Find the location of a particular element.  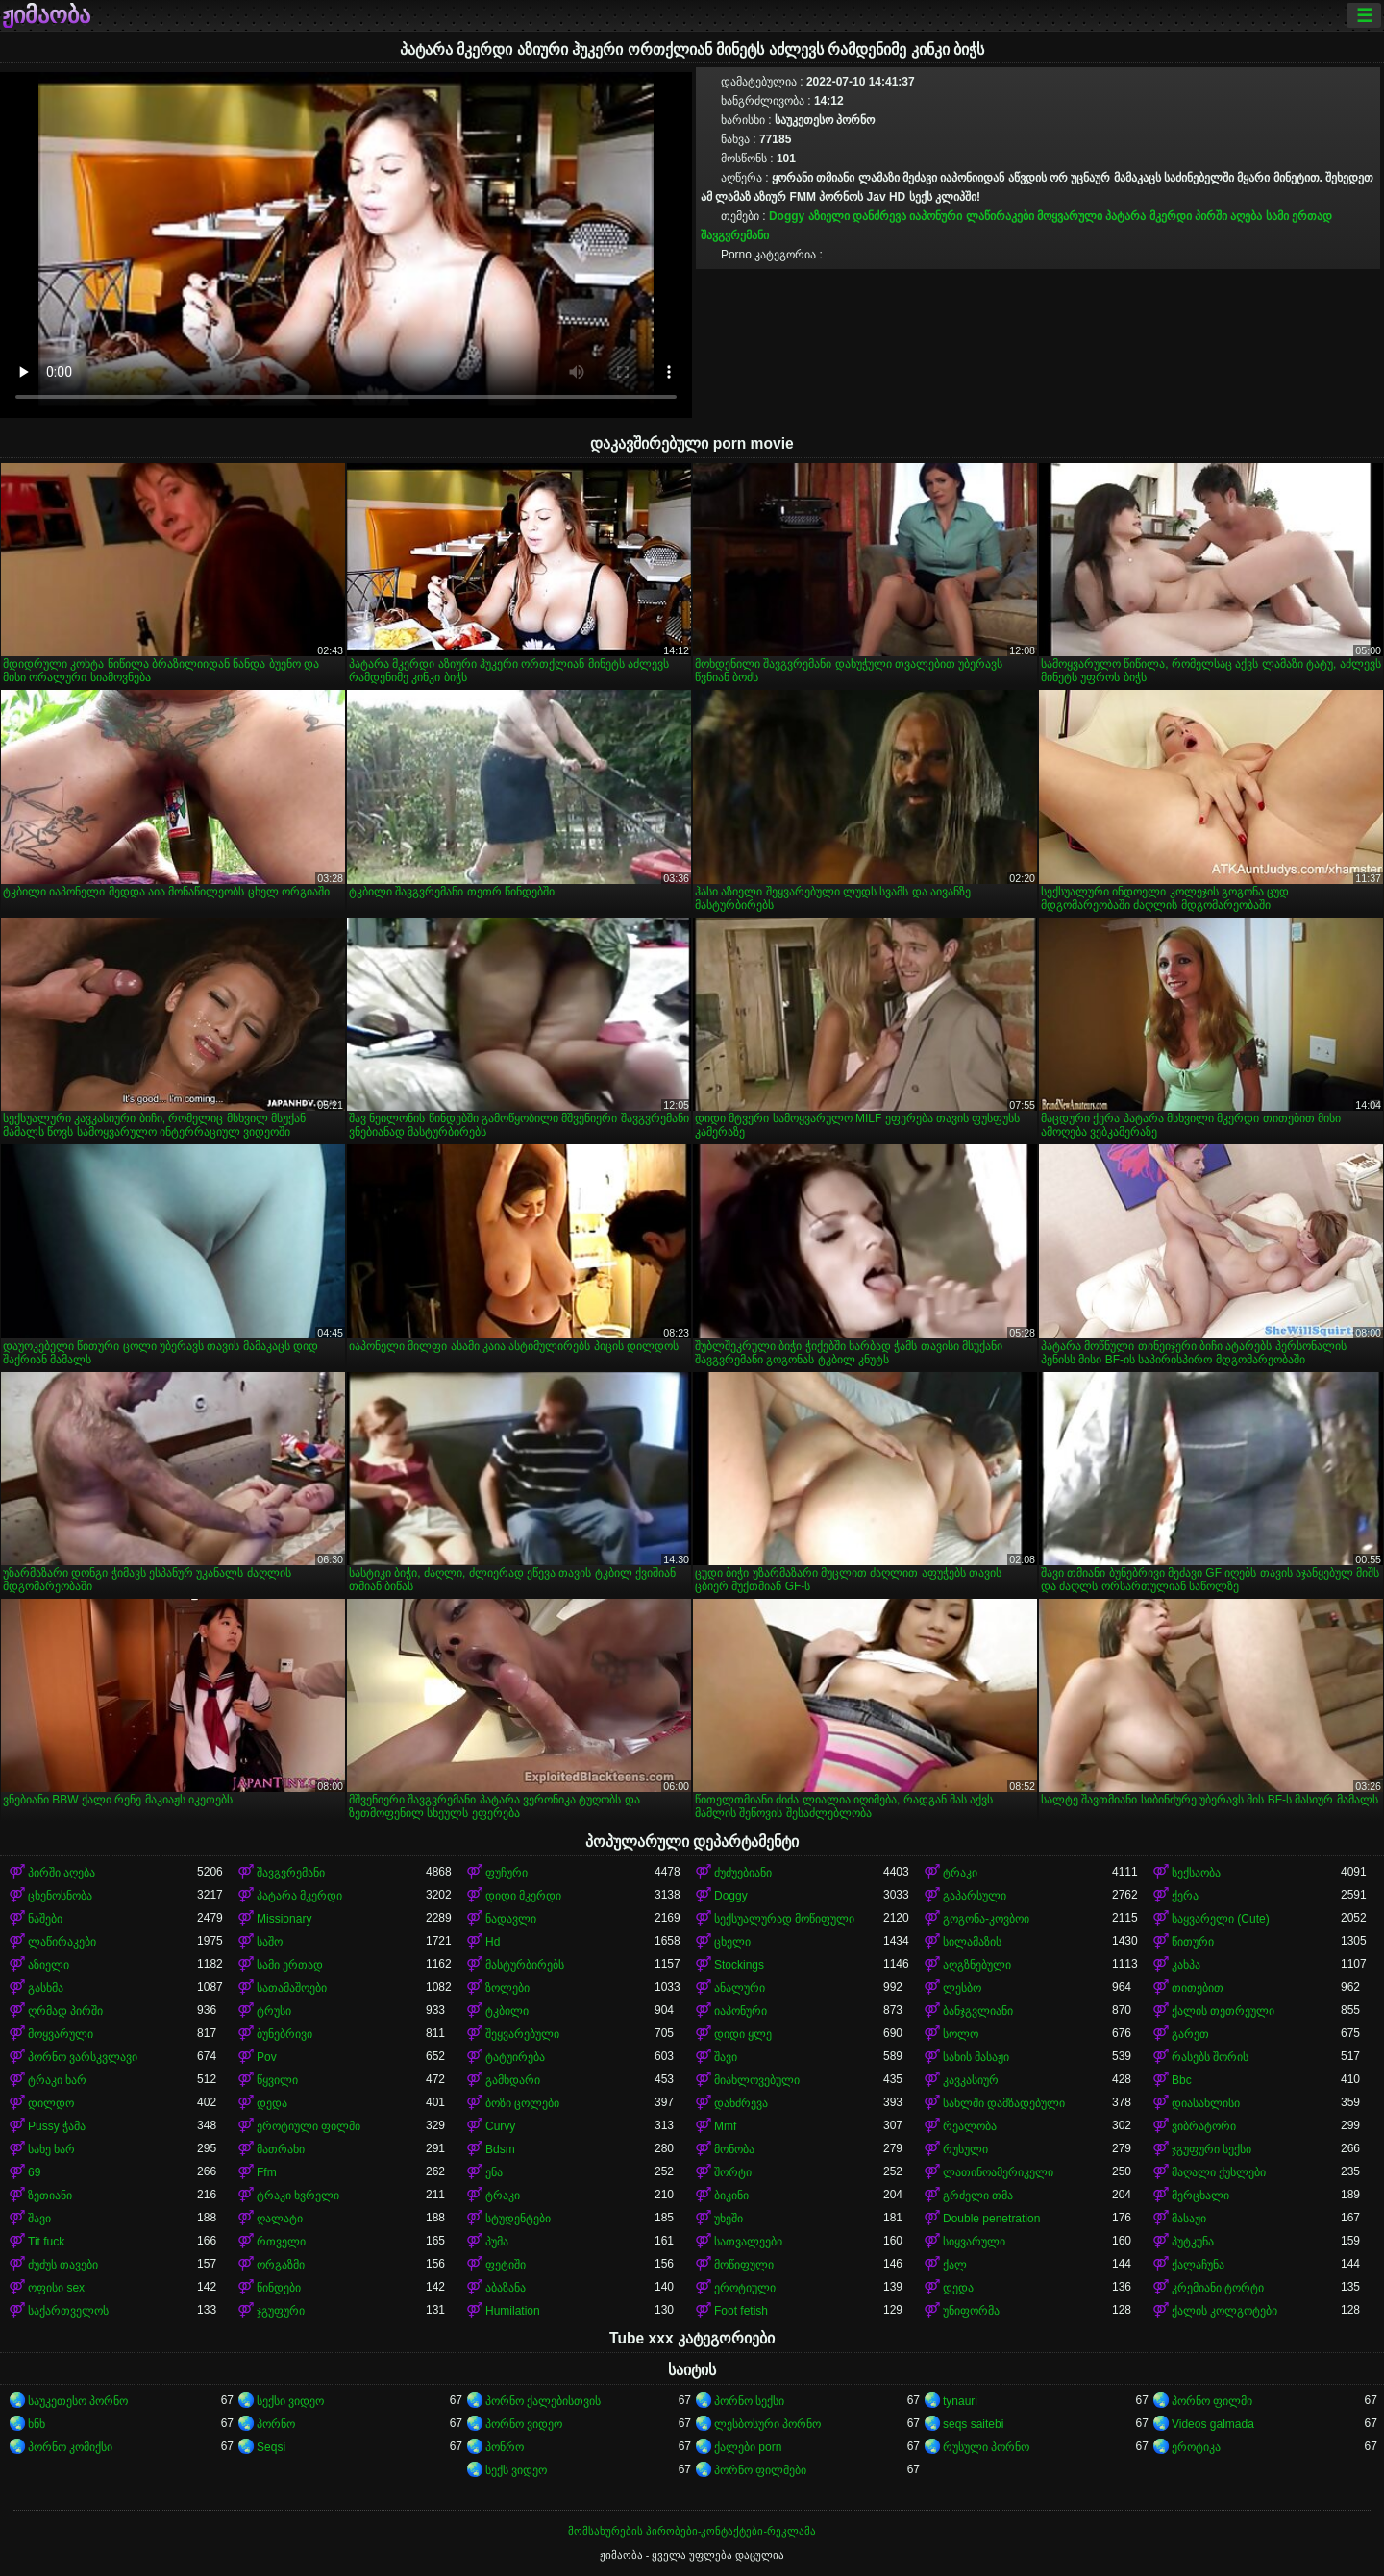

ფეტიში is located at coordinates (505, 2264).